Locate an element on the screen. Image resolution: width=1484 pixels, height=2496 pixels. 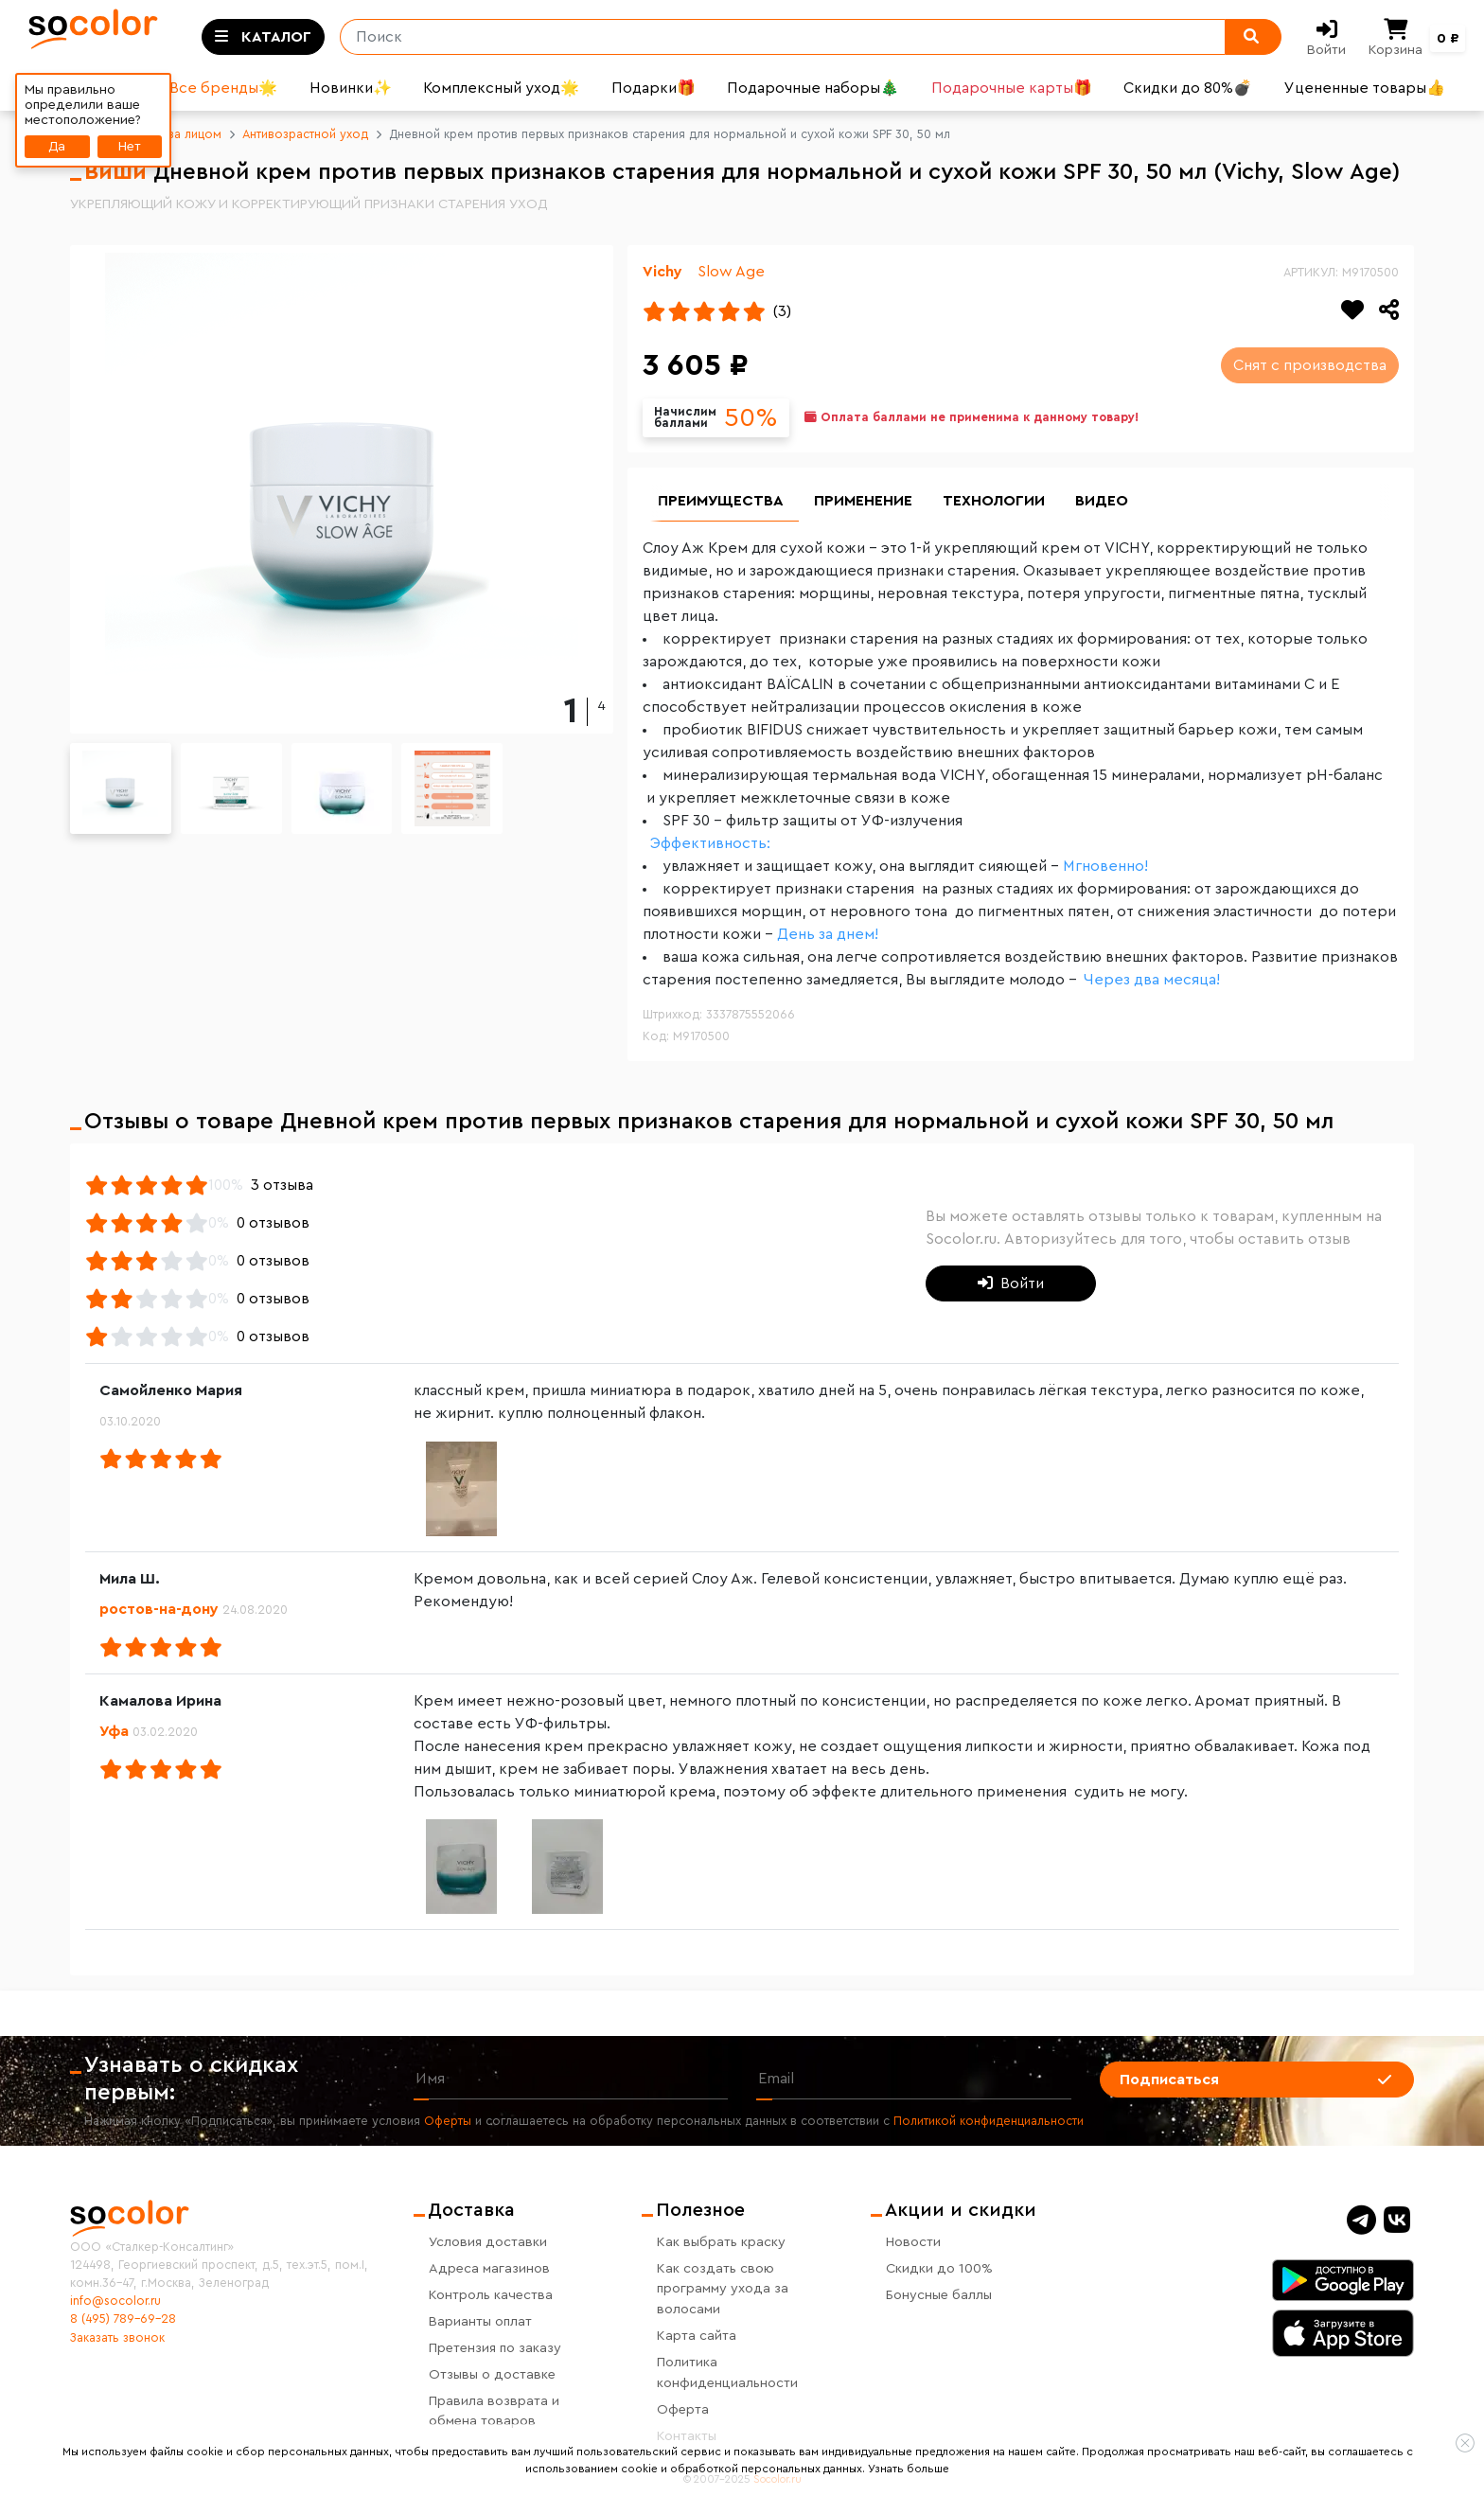
Заказать звонок is located at coordinates (117, 2338).